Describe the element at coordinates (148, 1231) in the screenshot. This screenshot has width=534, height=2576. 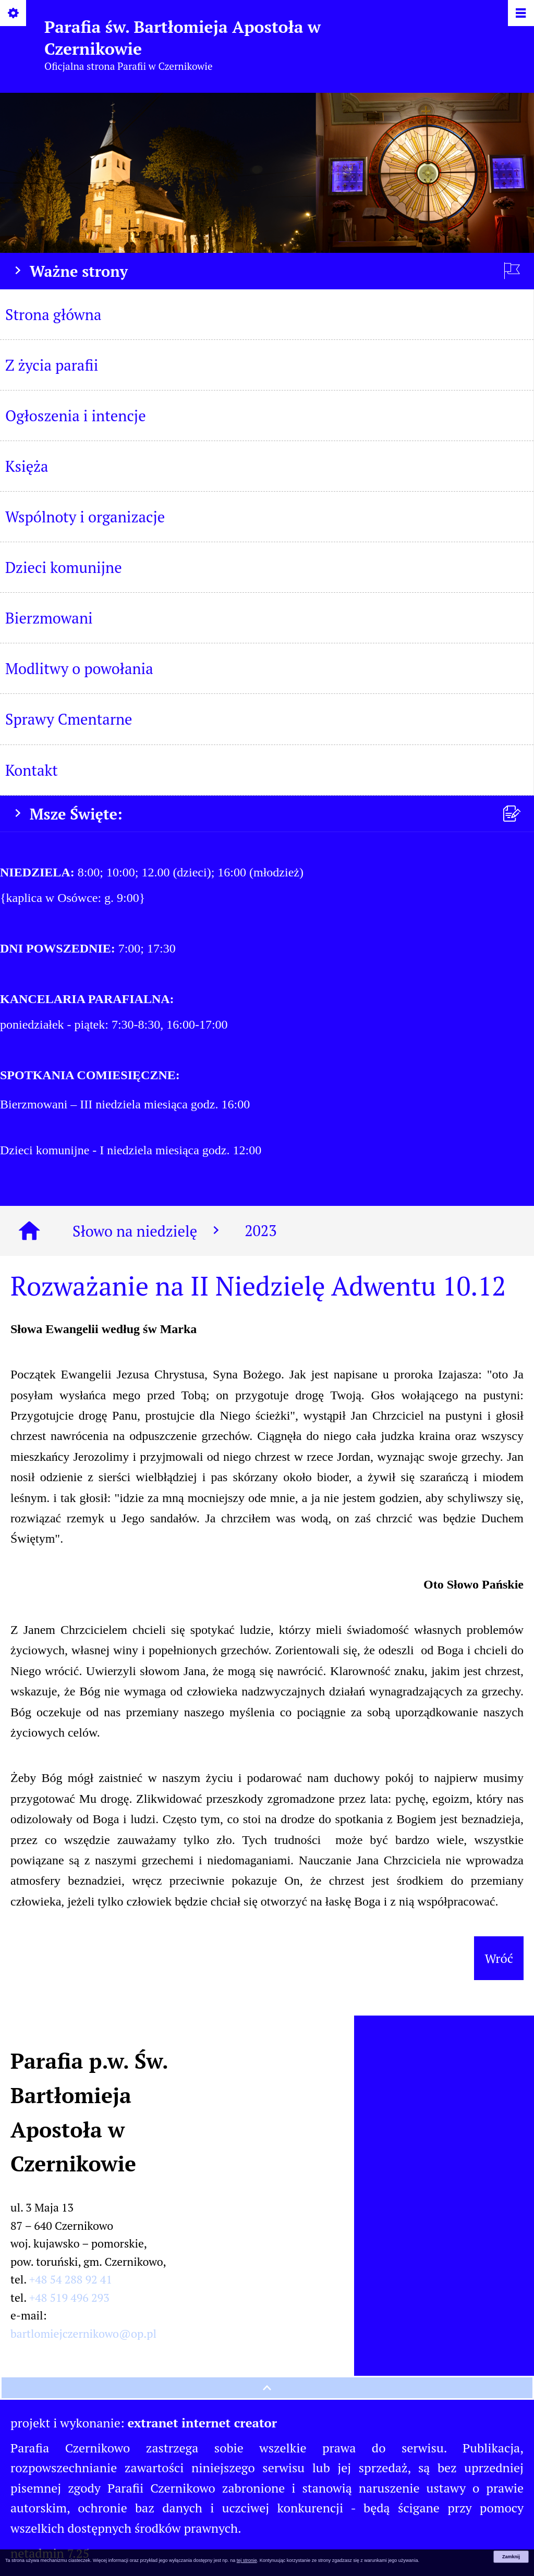
I see `Słowo na niedzielę` at that location.